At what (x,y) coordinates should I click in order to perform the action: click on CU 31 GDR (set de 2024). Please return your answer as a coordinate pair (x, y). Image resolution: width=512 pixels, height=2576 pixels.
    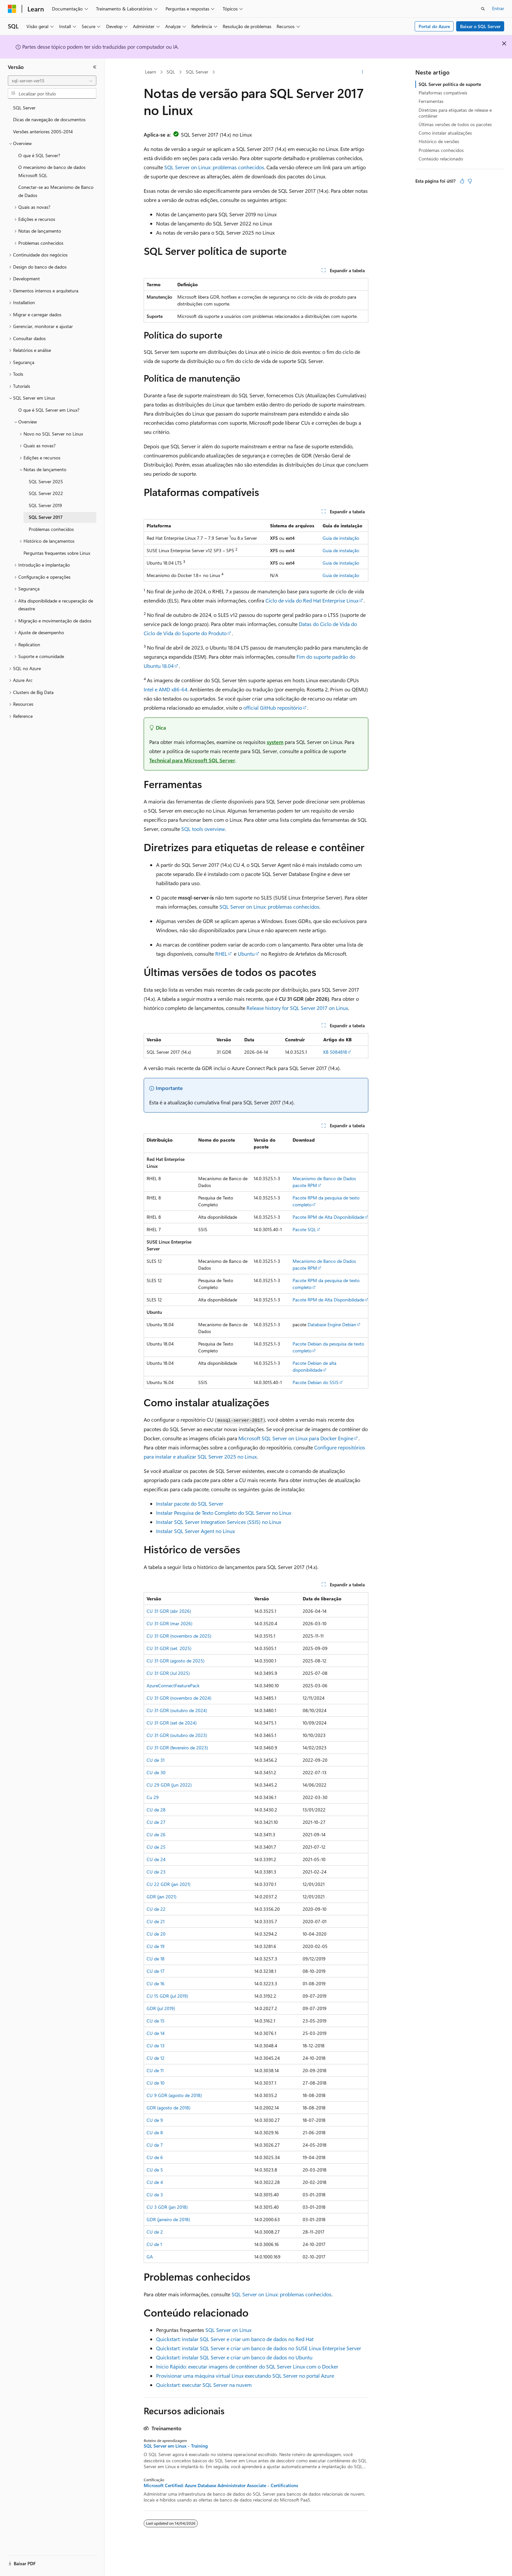
    Looking at the image, I should click on (172, 1723).